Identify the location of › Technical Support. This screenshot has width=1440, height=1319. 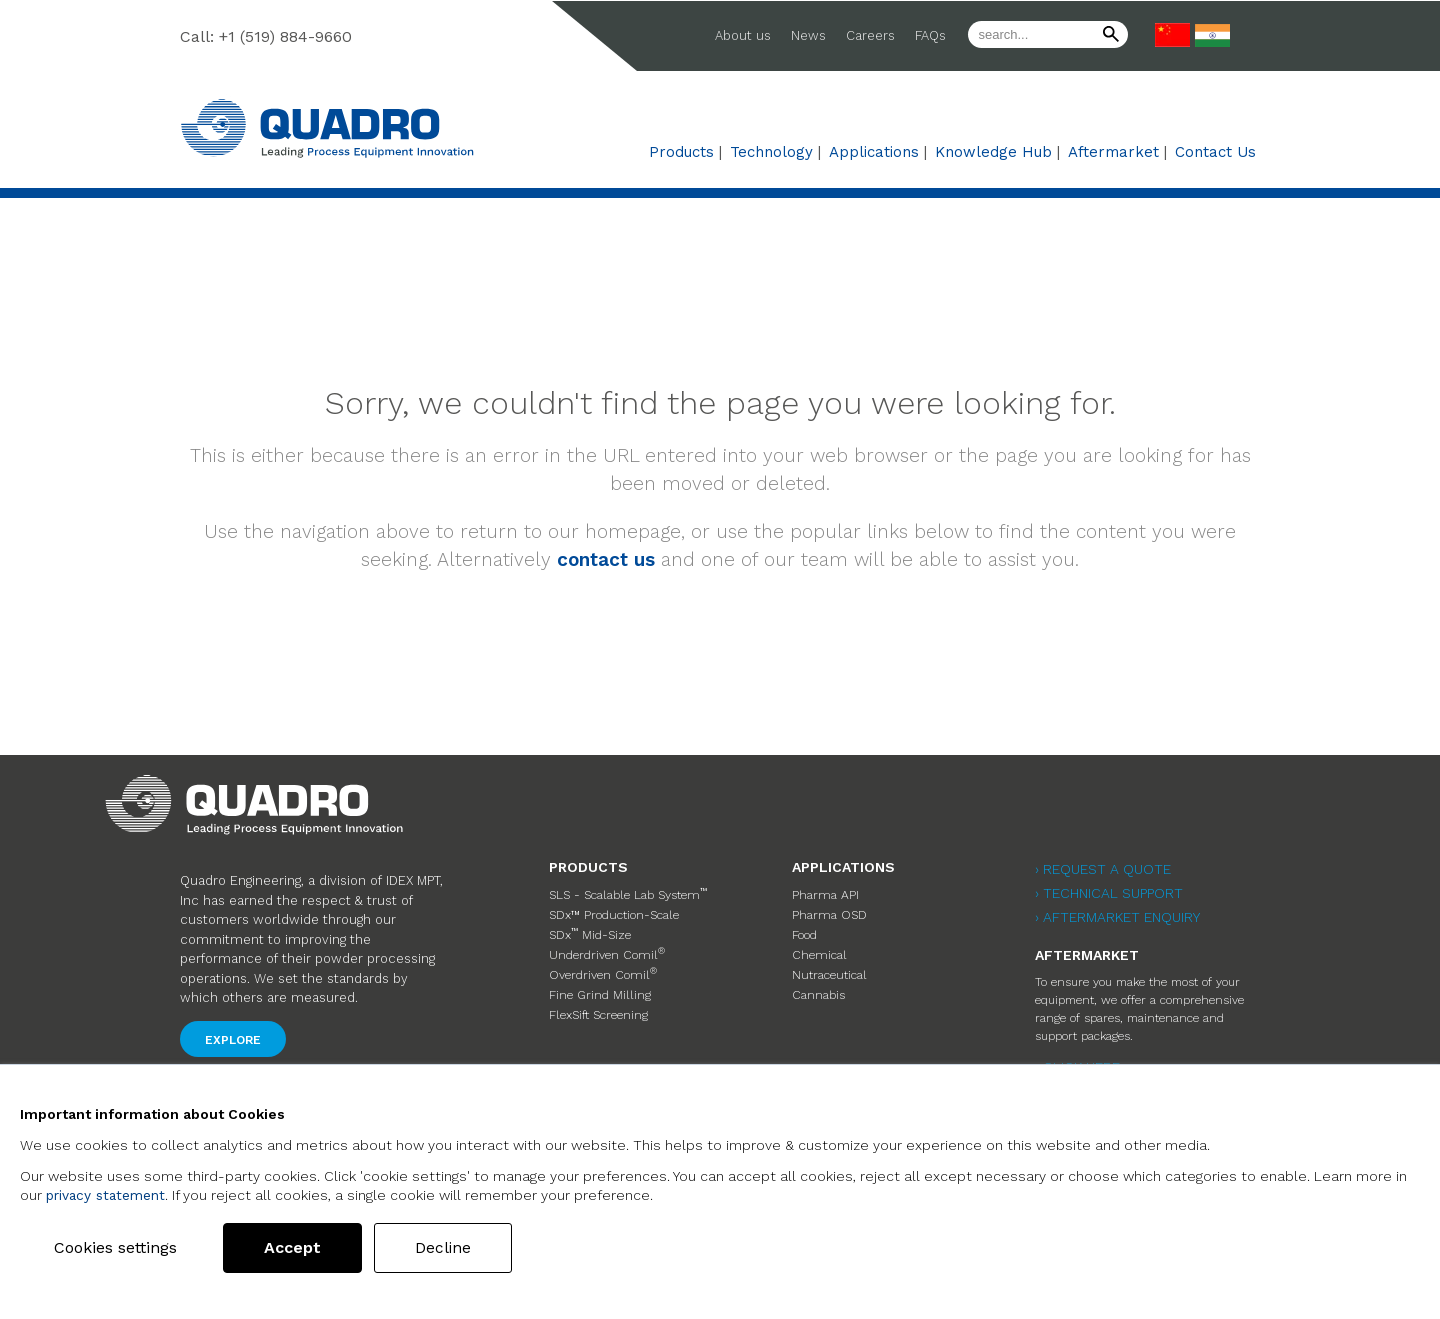
(1109, 893).